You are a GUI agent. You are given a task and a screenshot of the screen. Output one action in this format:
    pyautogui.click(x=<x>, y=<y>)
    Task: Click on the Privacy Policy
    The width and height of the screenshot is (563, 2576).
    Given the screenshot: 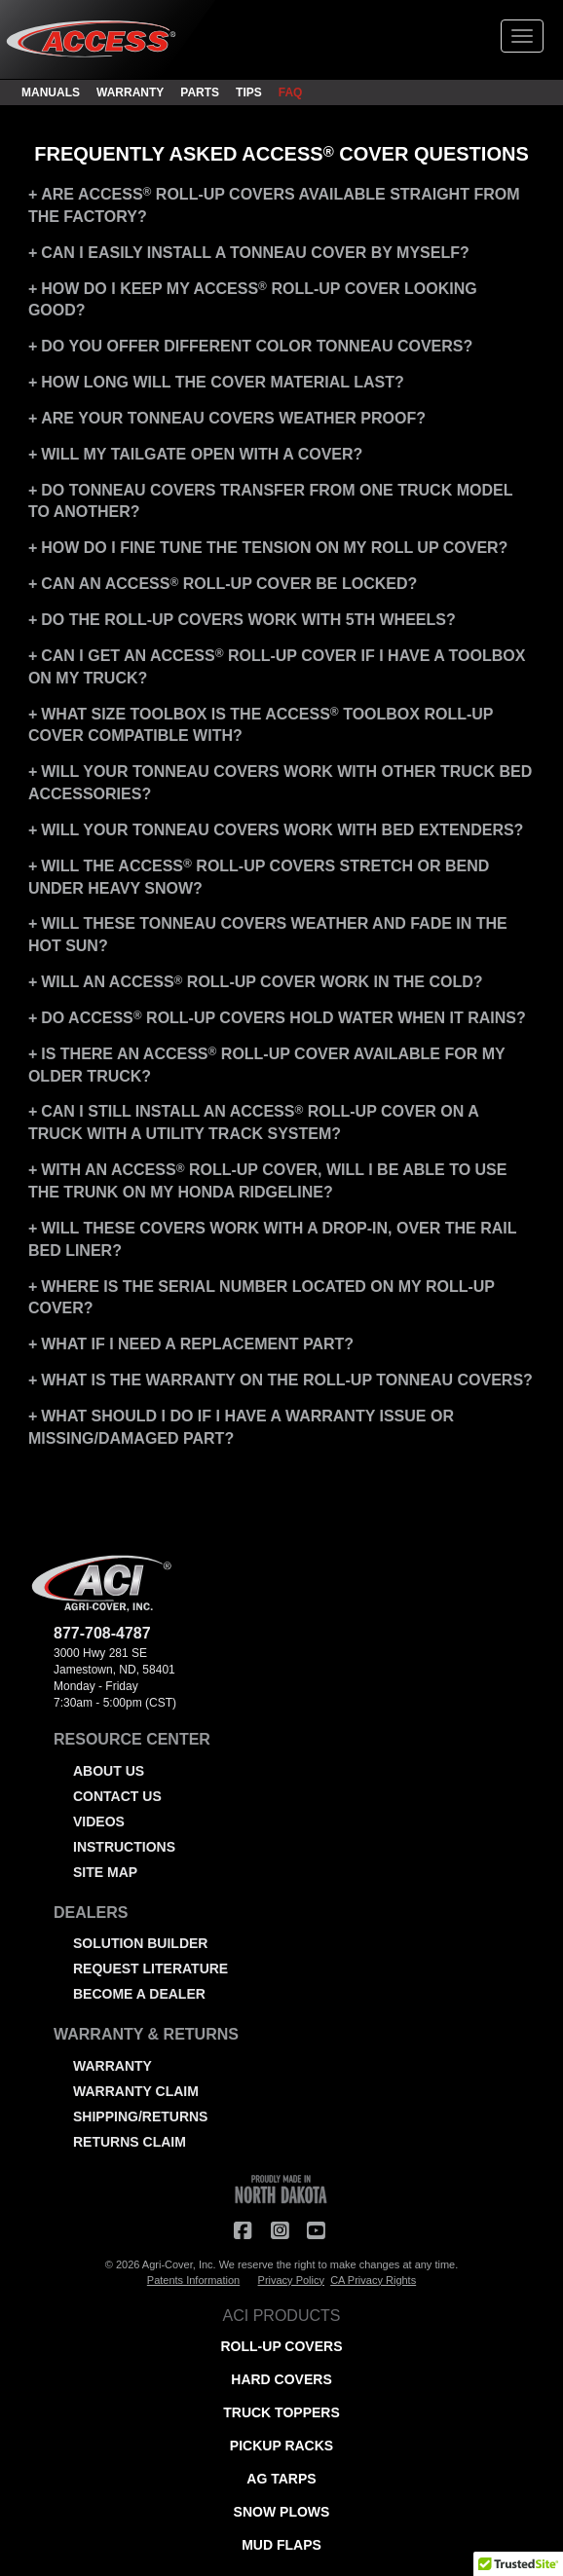 What is the action you would take?
    pyautogui.click(x=291, y=2280)
    